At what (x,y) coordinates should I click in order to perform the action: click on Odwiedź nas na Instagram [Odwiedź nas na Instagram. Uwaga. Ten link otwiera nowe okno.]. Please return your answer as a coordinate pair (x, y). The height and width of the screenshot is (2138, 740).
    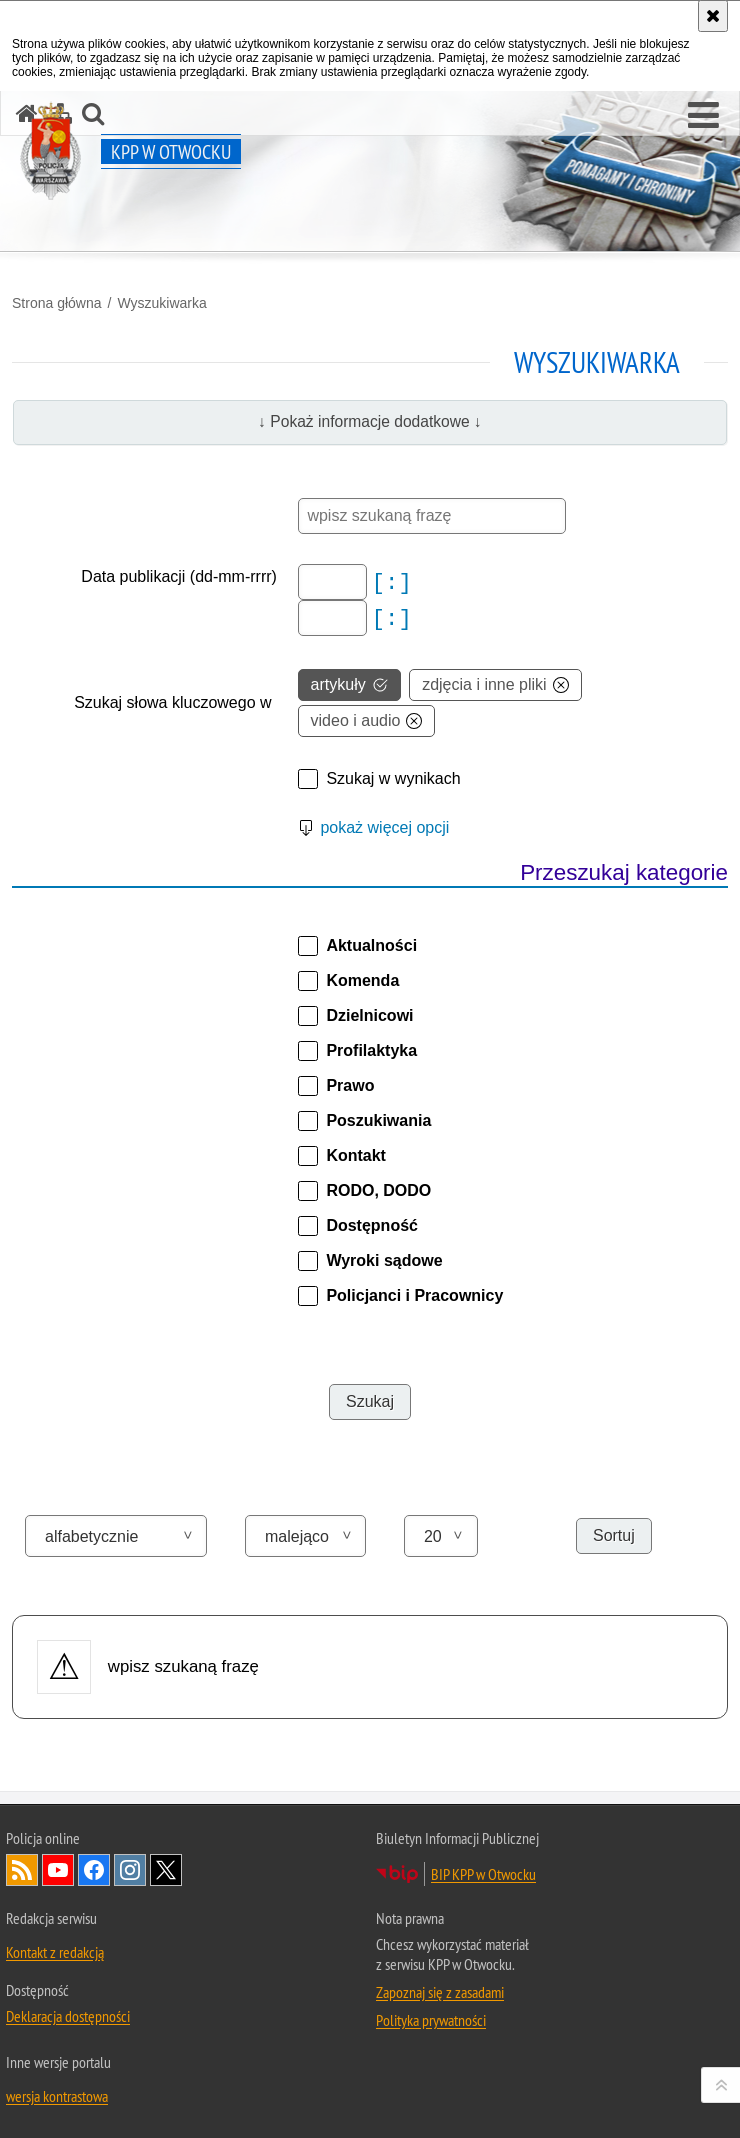
    Looking at the image, I should click on (130, 1870).